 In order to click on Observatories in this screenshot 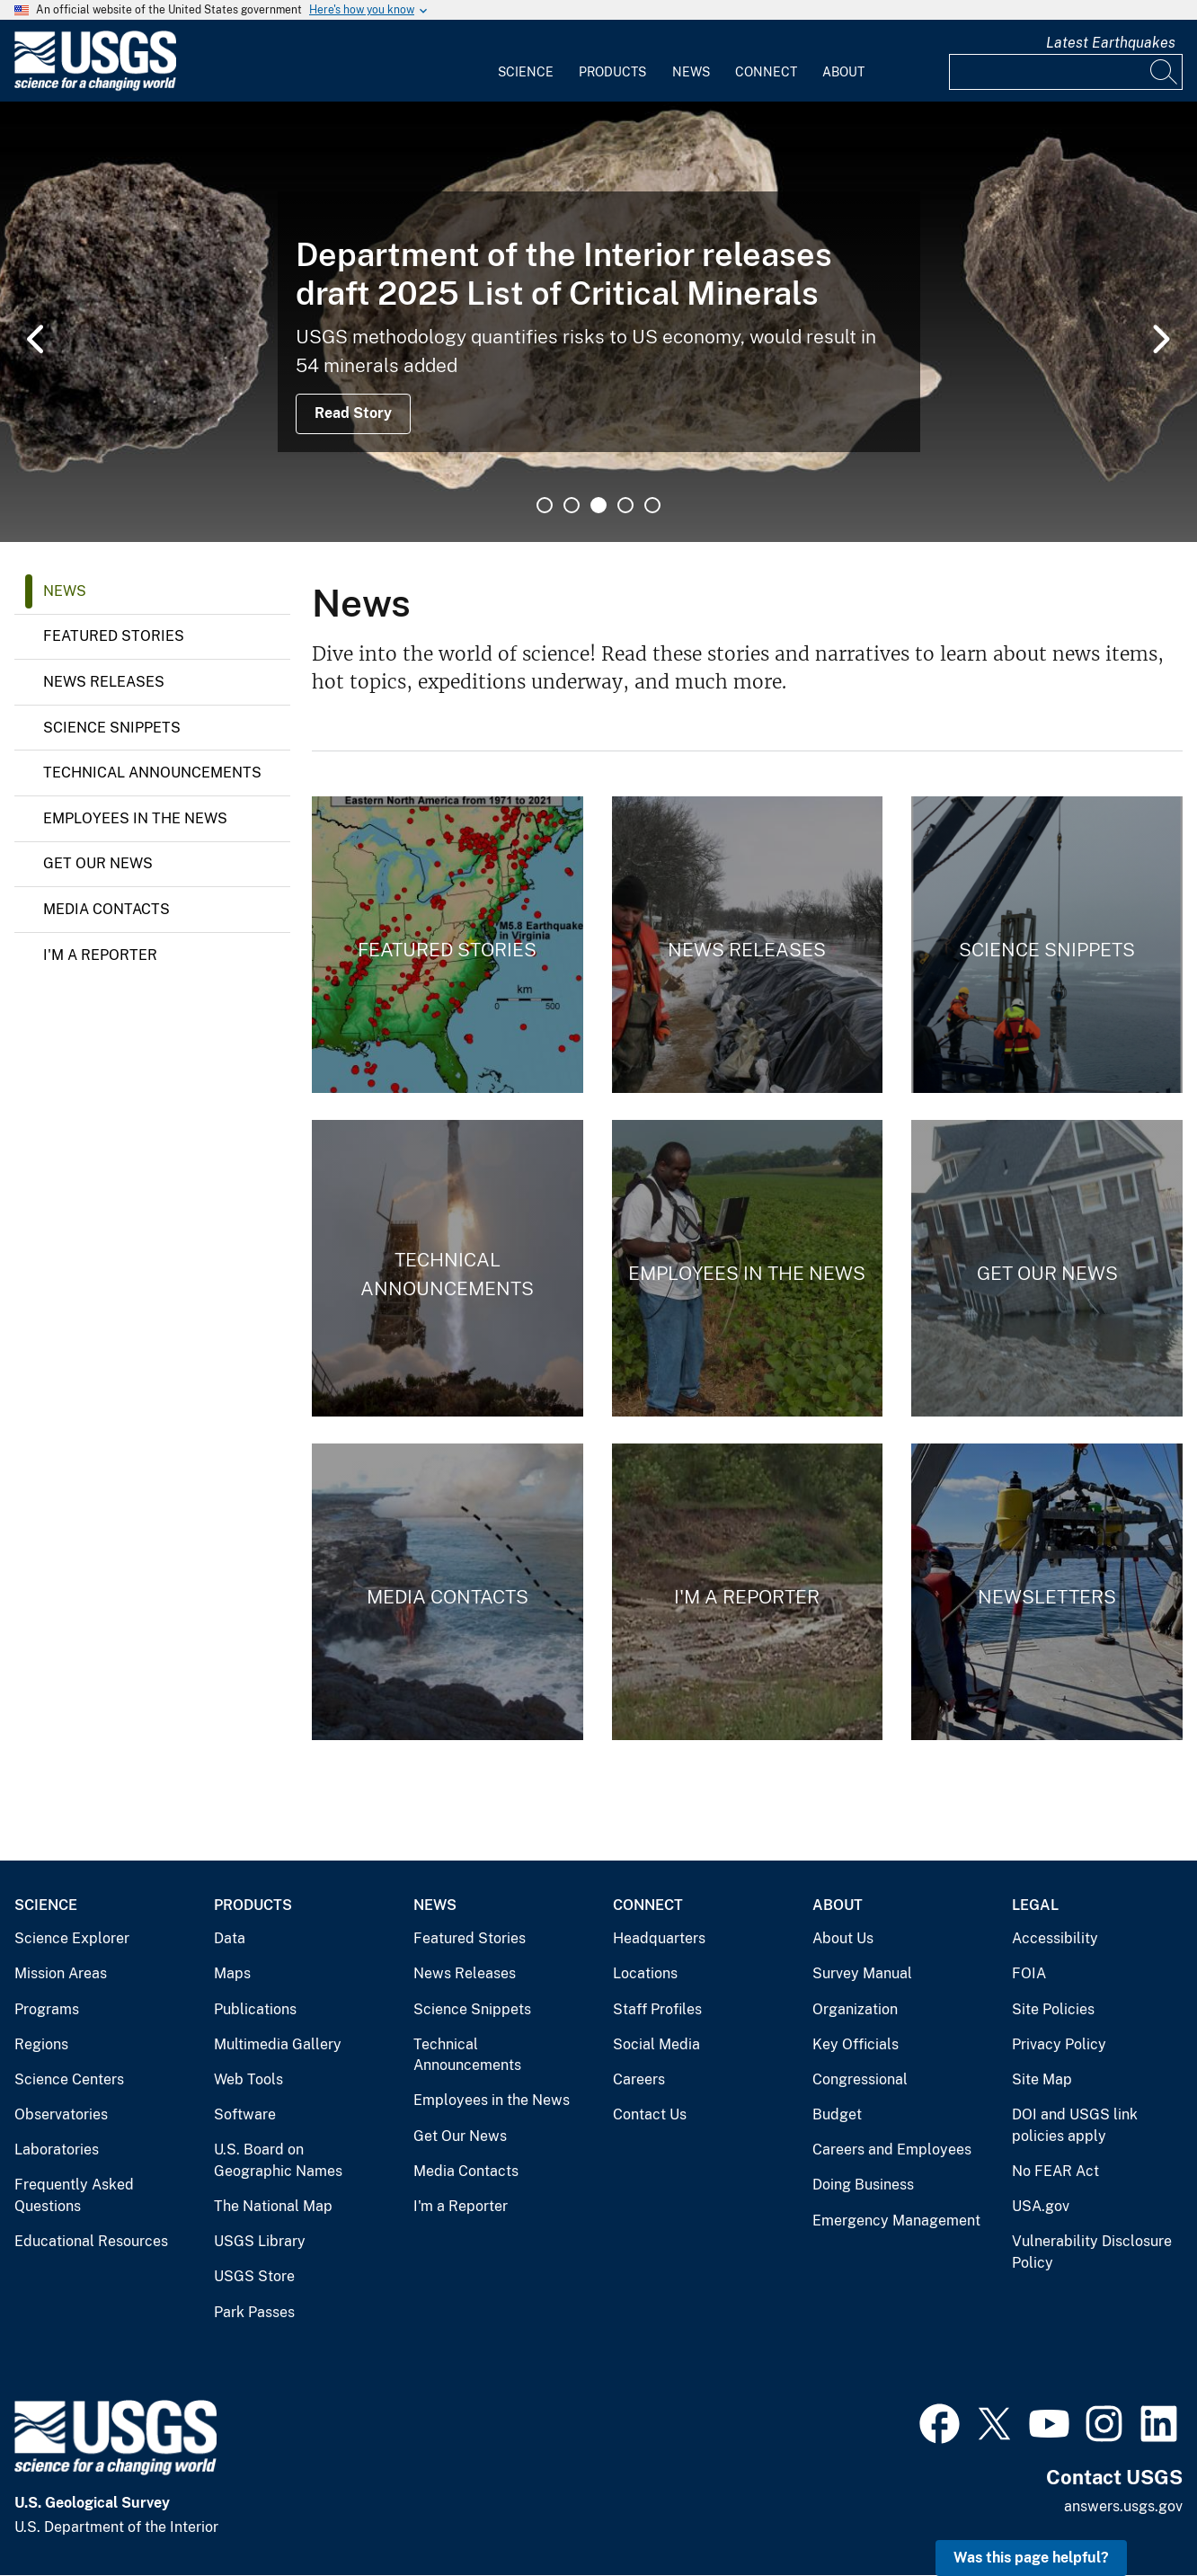, I will do `click(61, 2114)`.